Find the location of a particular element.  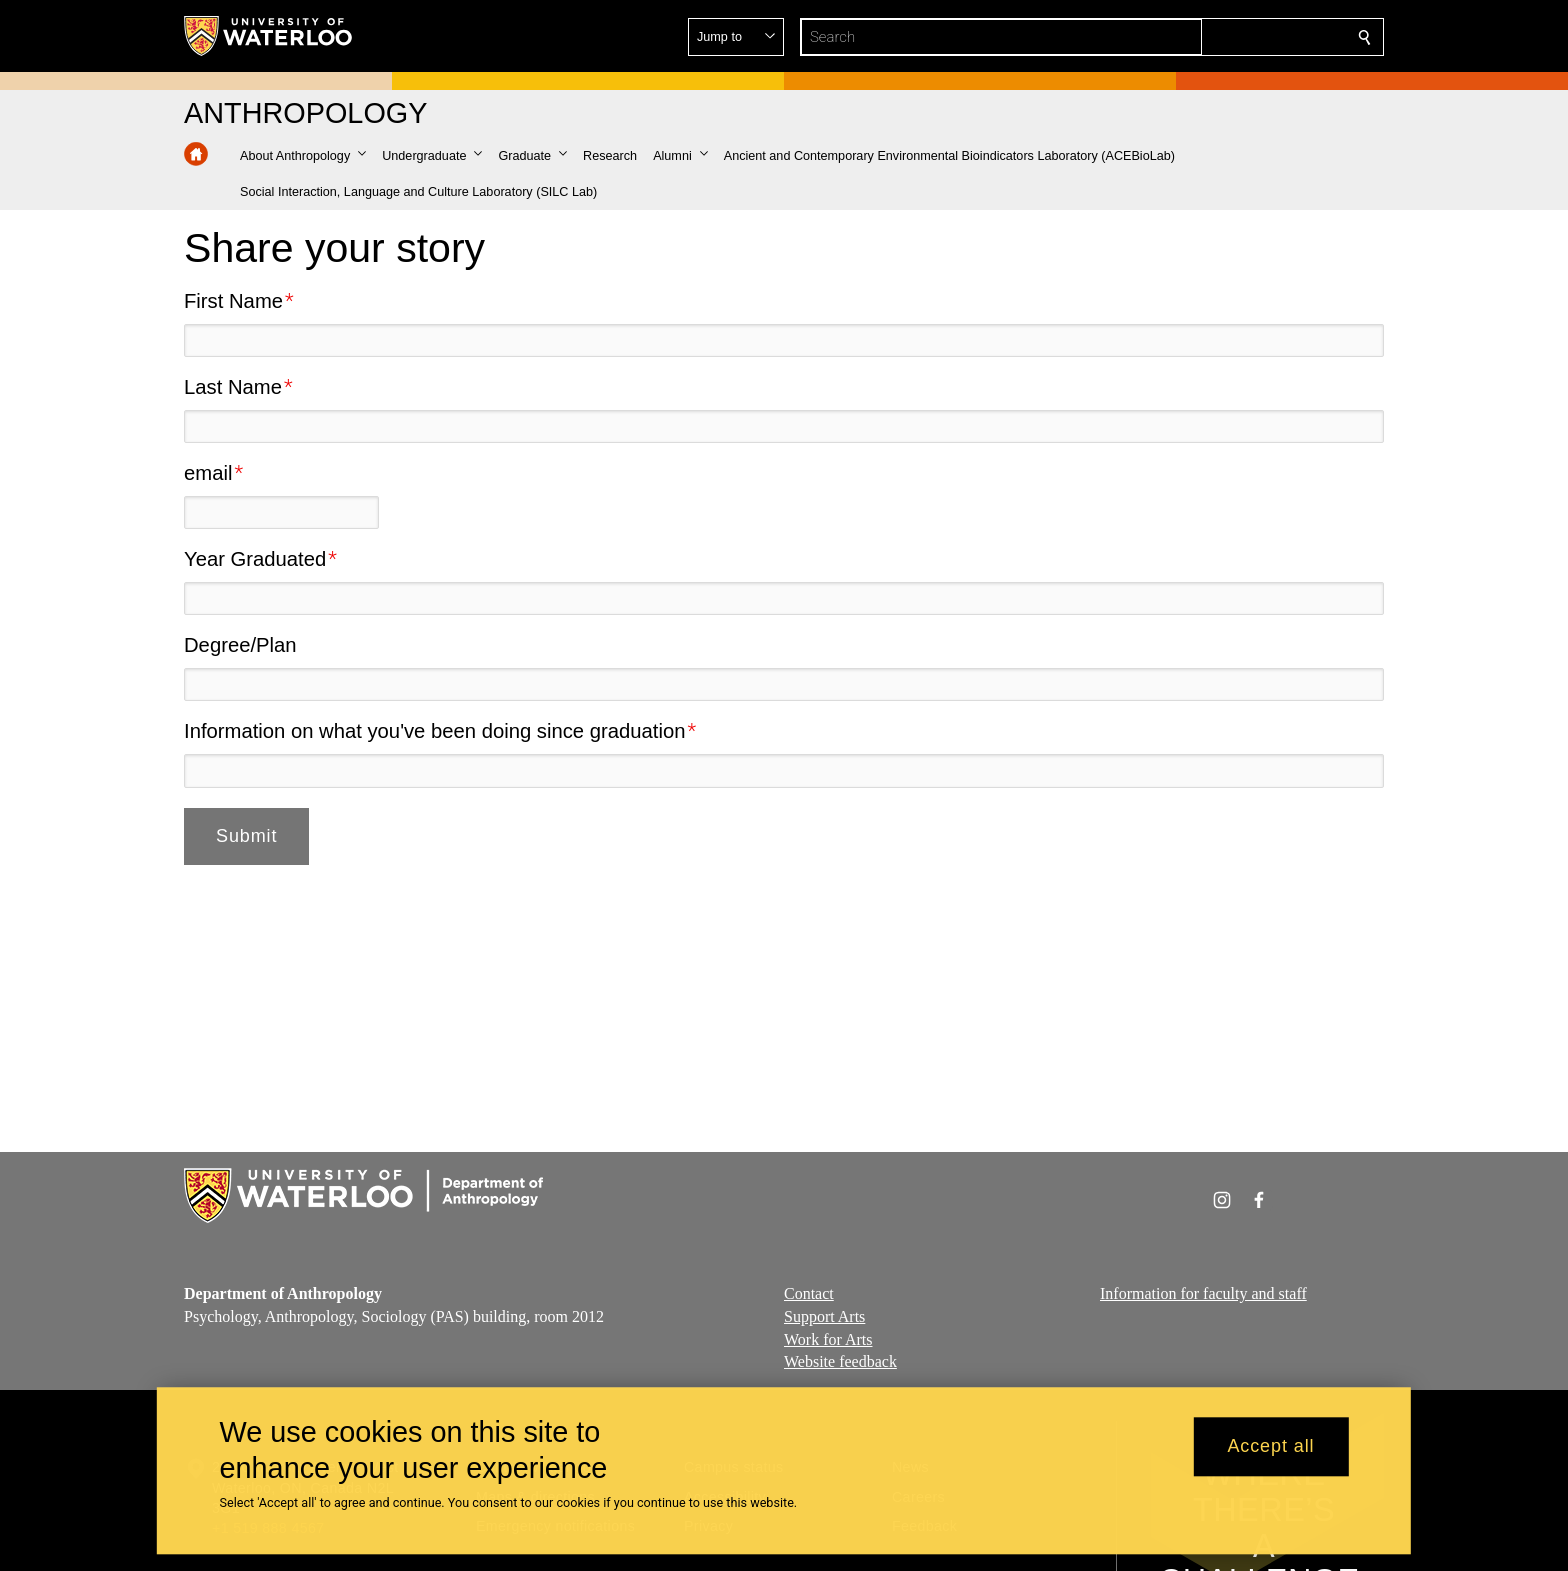

Website feedback is located at coordinates (840, 1361).